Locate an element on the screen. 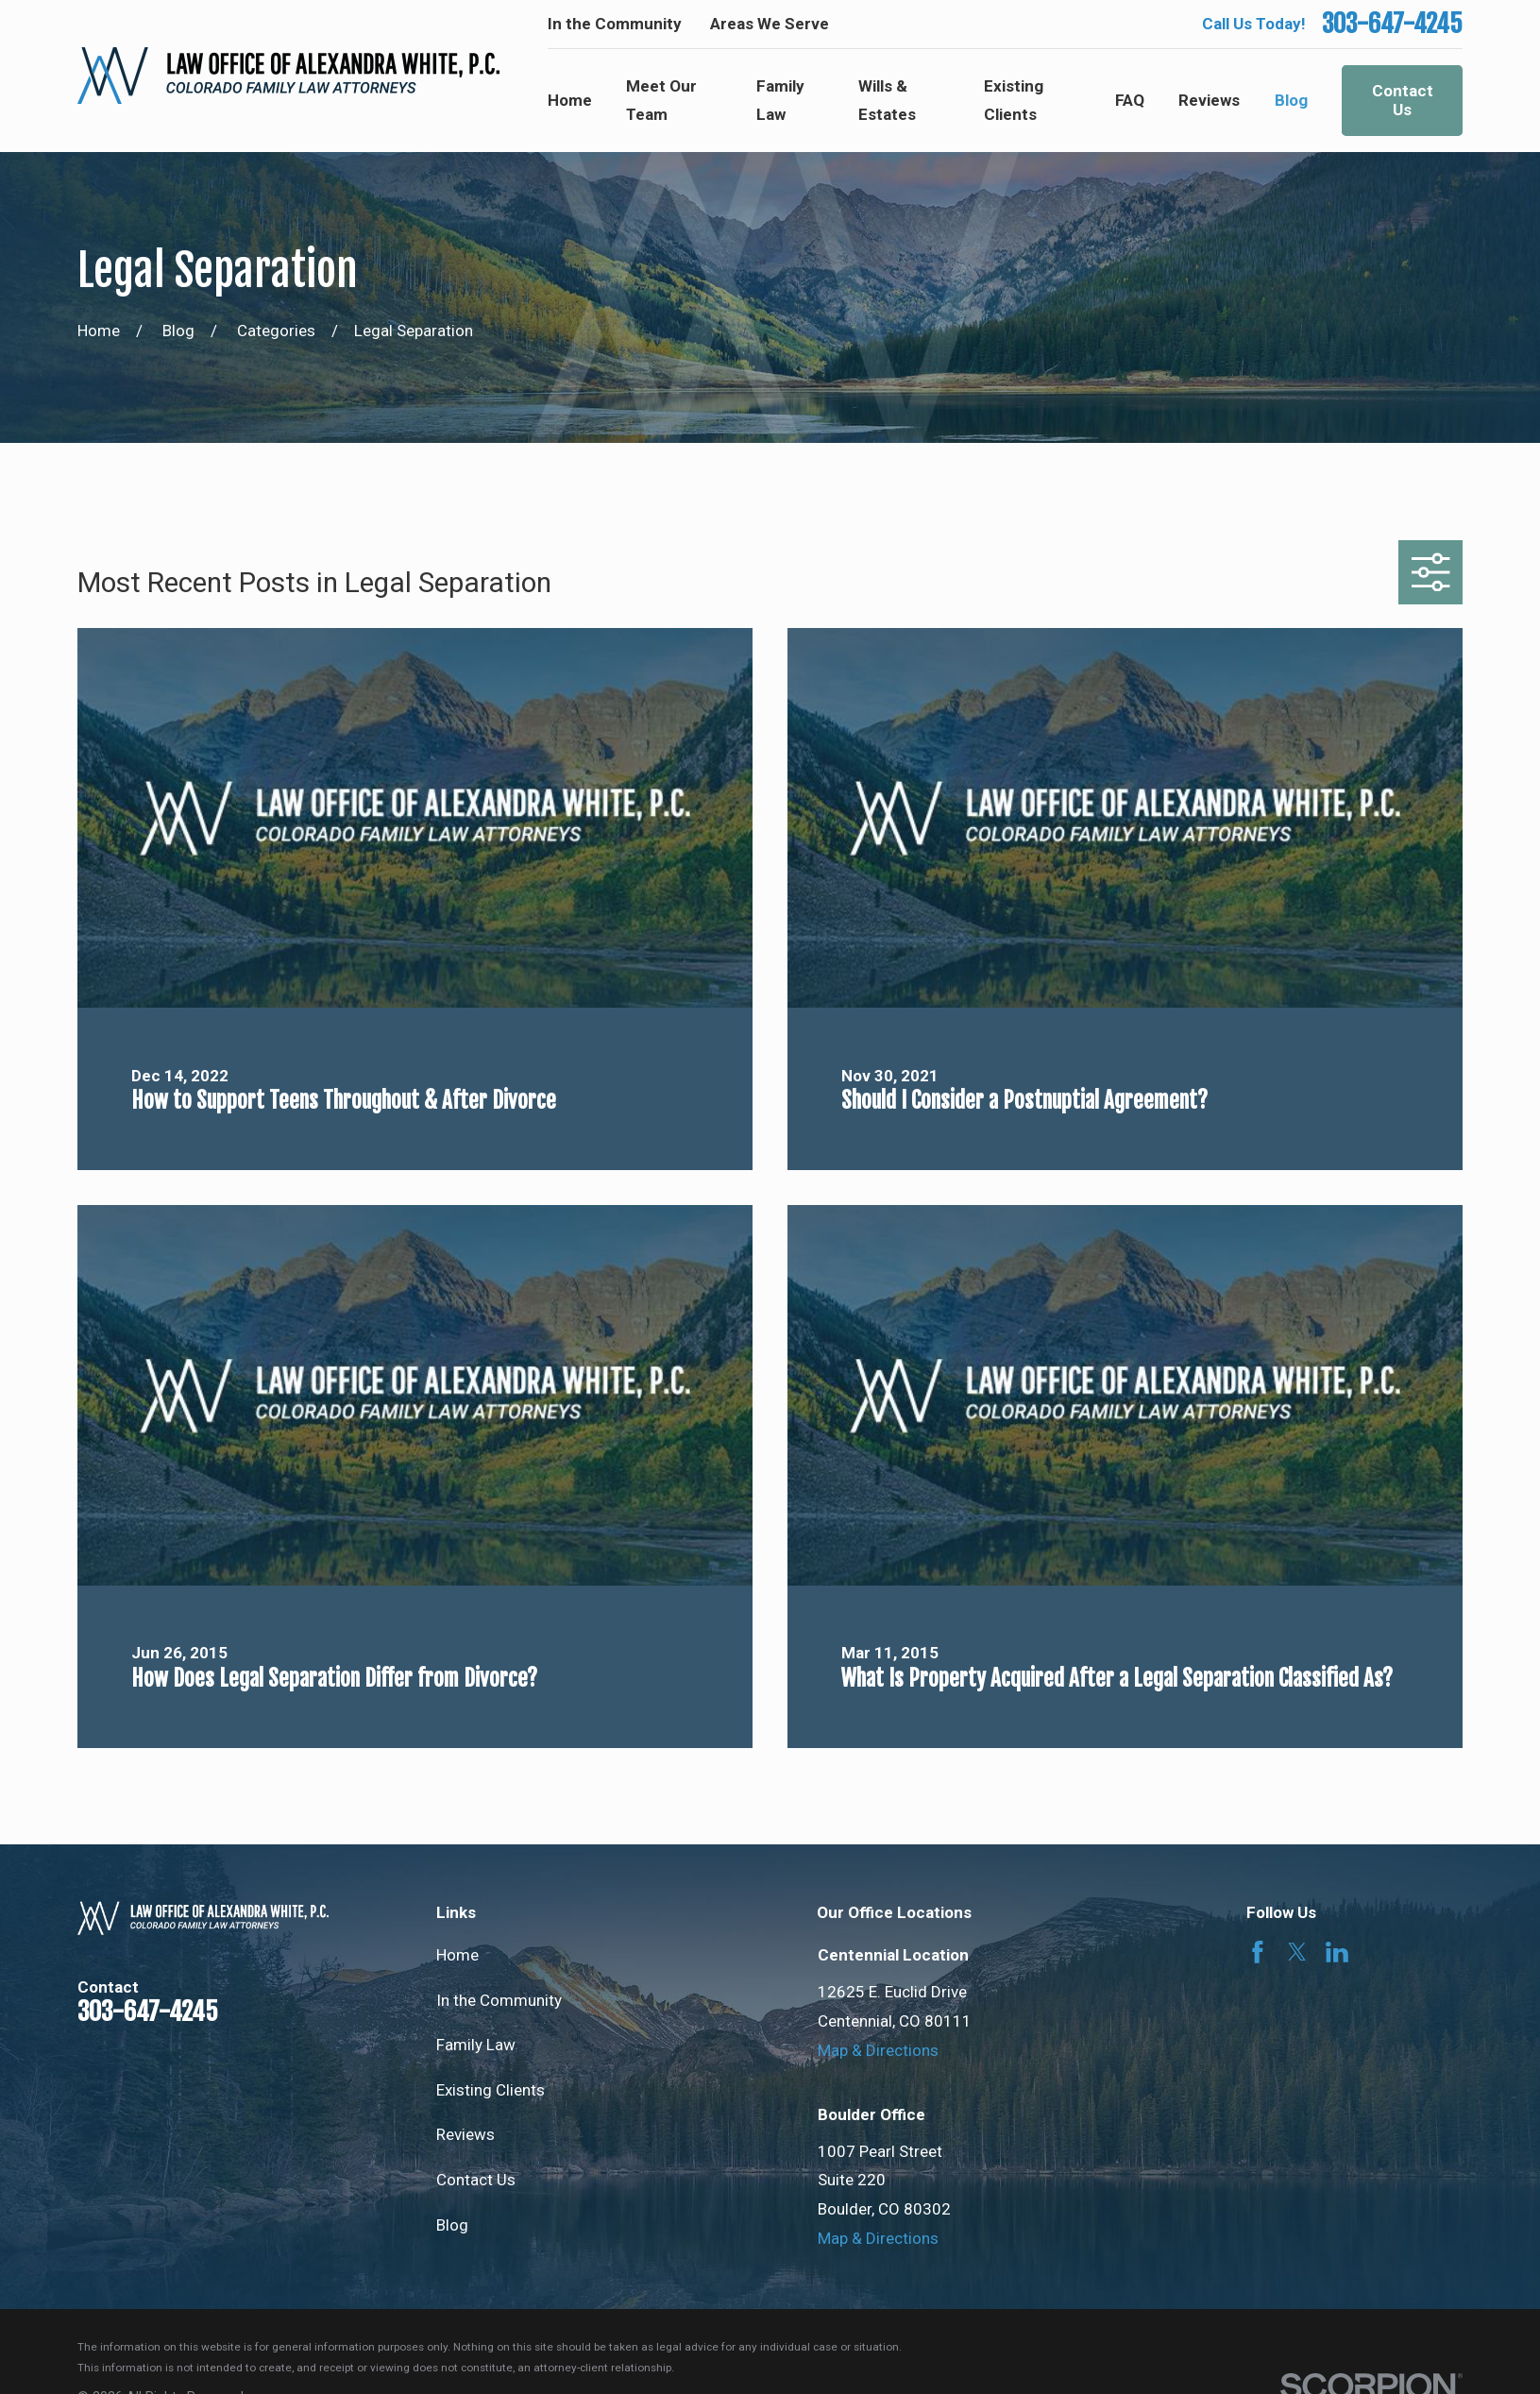 This screenshot has width=1540, height=2394. Areas We Serve is located at coordinates (769, 23).